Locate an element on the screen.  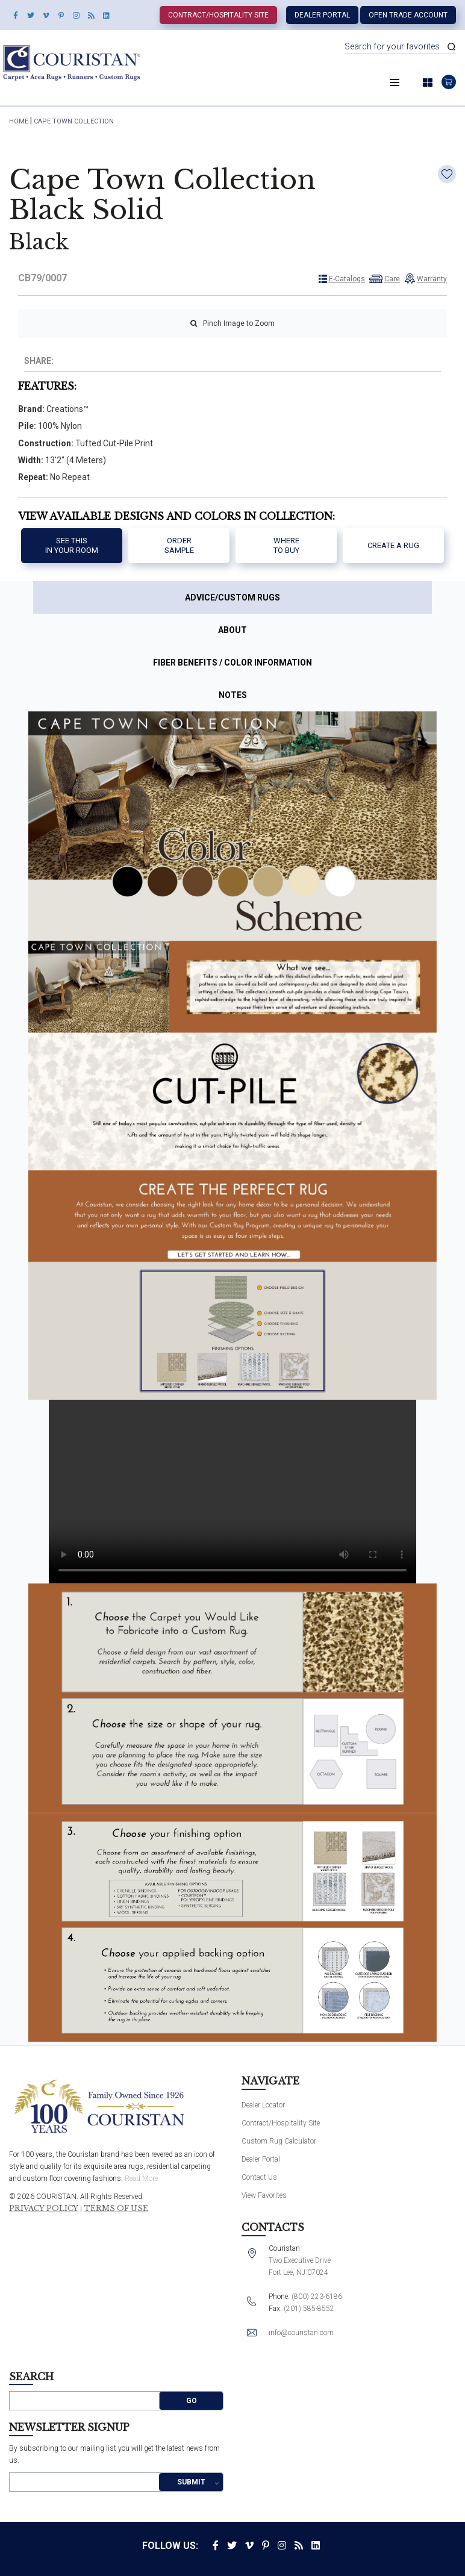
Contract/Hospitality Site is located at coordinates (218, 15).